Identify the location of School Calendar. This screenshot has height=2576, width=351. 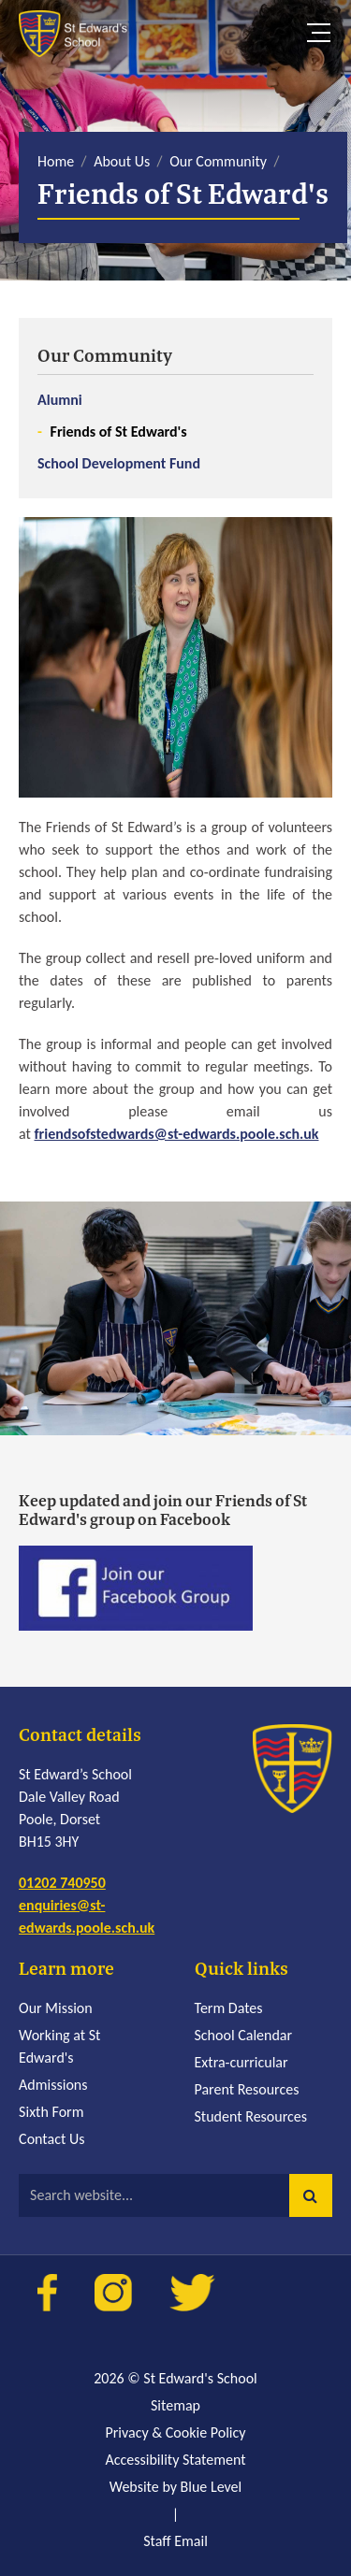
(244, 2035).